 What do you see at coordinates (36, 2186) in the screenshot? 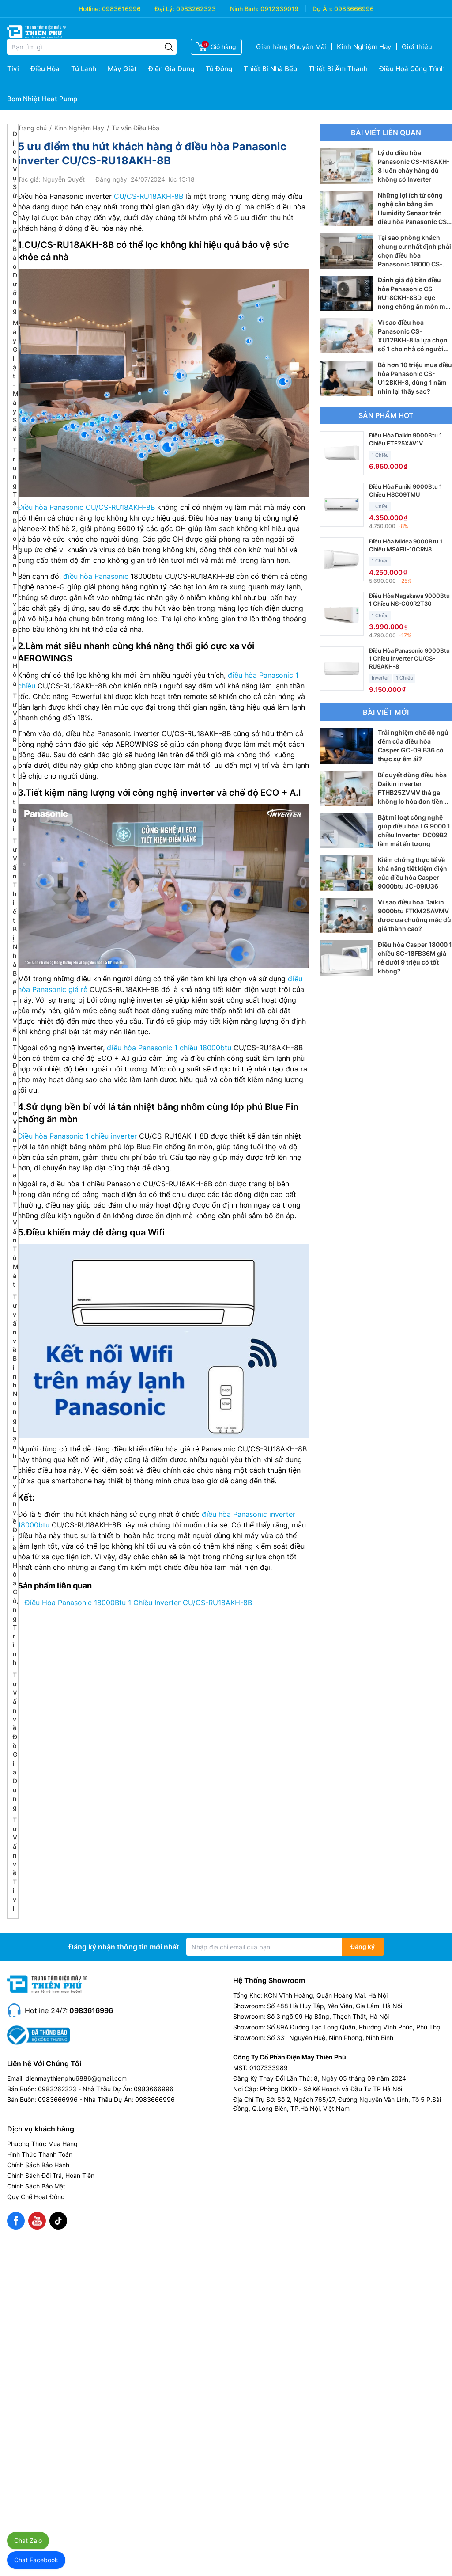
I see `Chính Sách Bảo Mật` at bounding box center [36, 2186].